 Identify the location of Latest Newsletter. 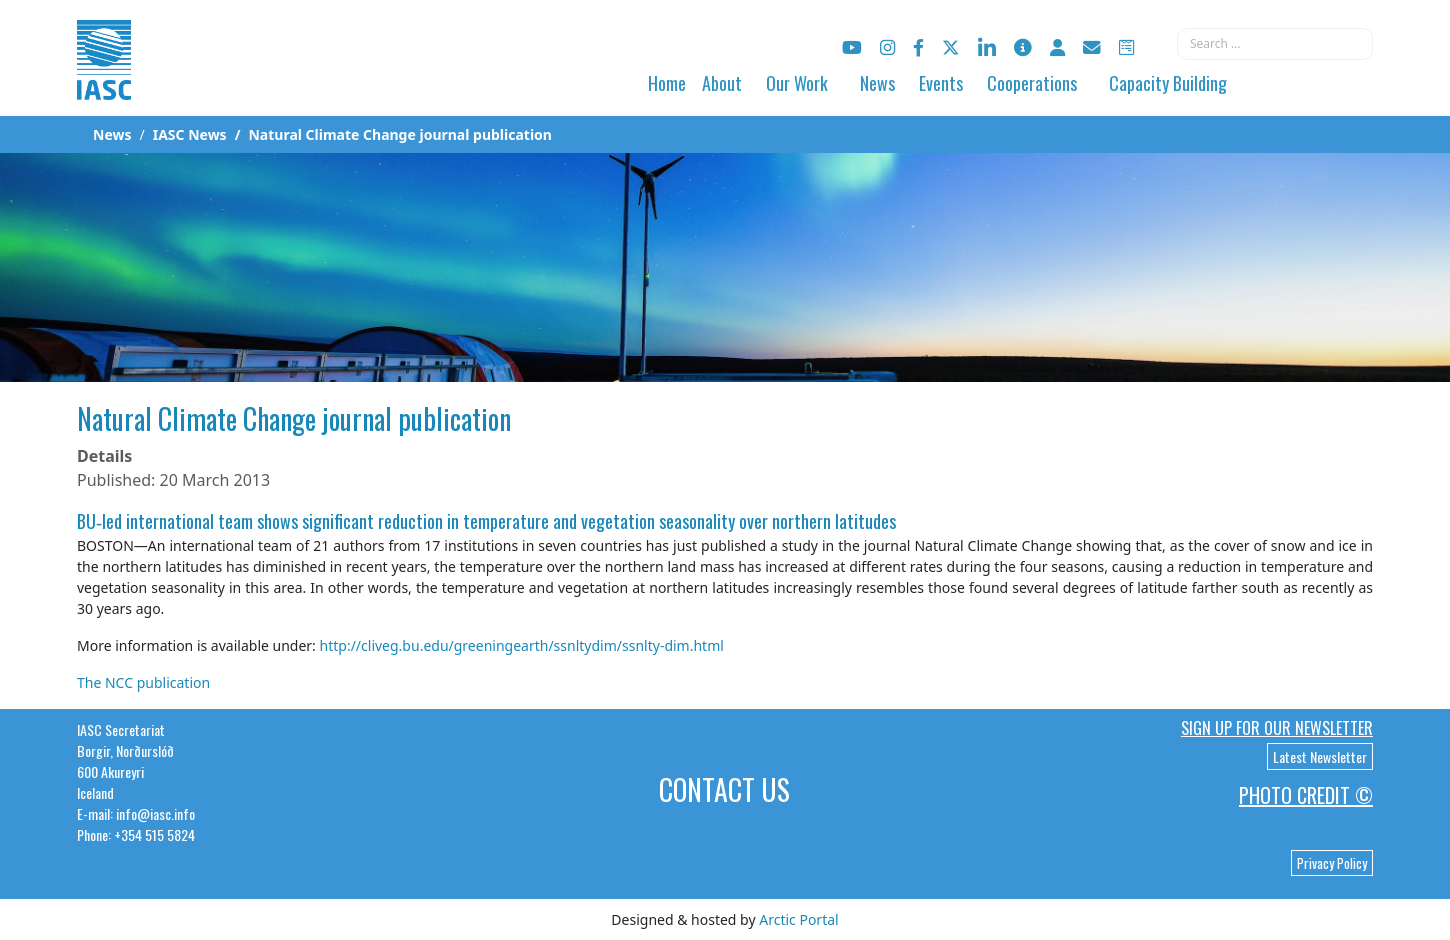
(1320, 756).